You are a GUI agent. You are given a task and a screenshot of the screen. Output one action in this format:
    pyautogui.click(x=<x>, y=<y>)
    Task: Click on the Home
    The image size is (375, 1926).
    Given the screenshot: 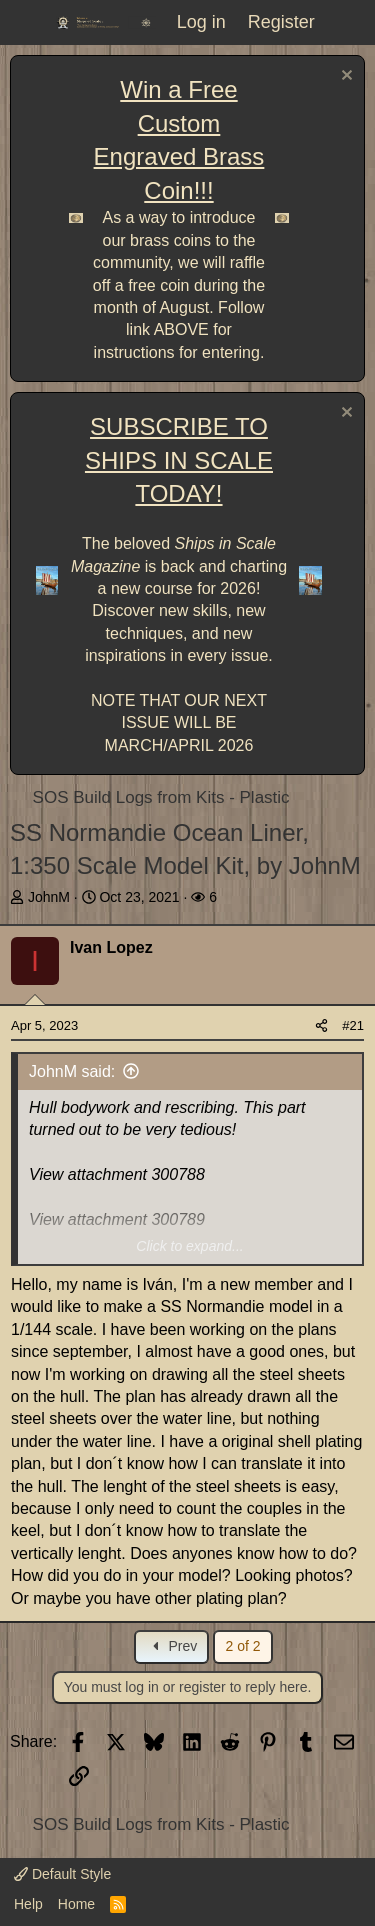 What is the action you would take?
    pyautogui.click(x=76, y=1904)
    